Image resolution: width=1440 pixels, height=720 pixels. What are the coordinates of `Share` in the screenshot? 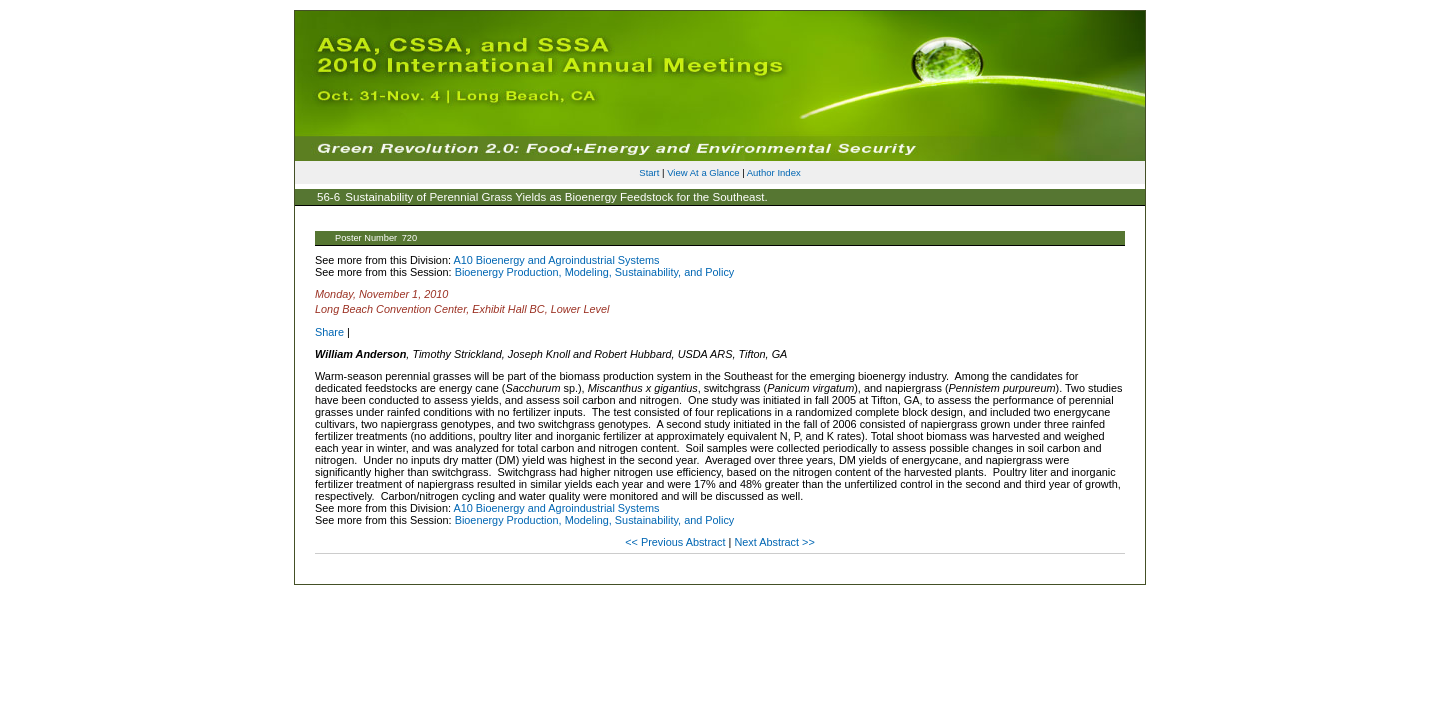 It's located at (329, 332).